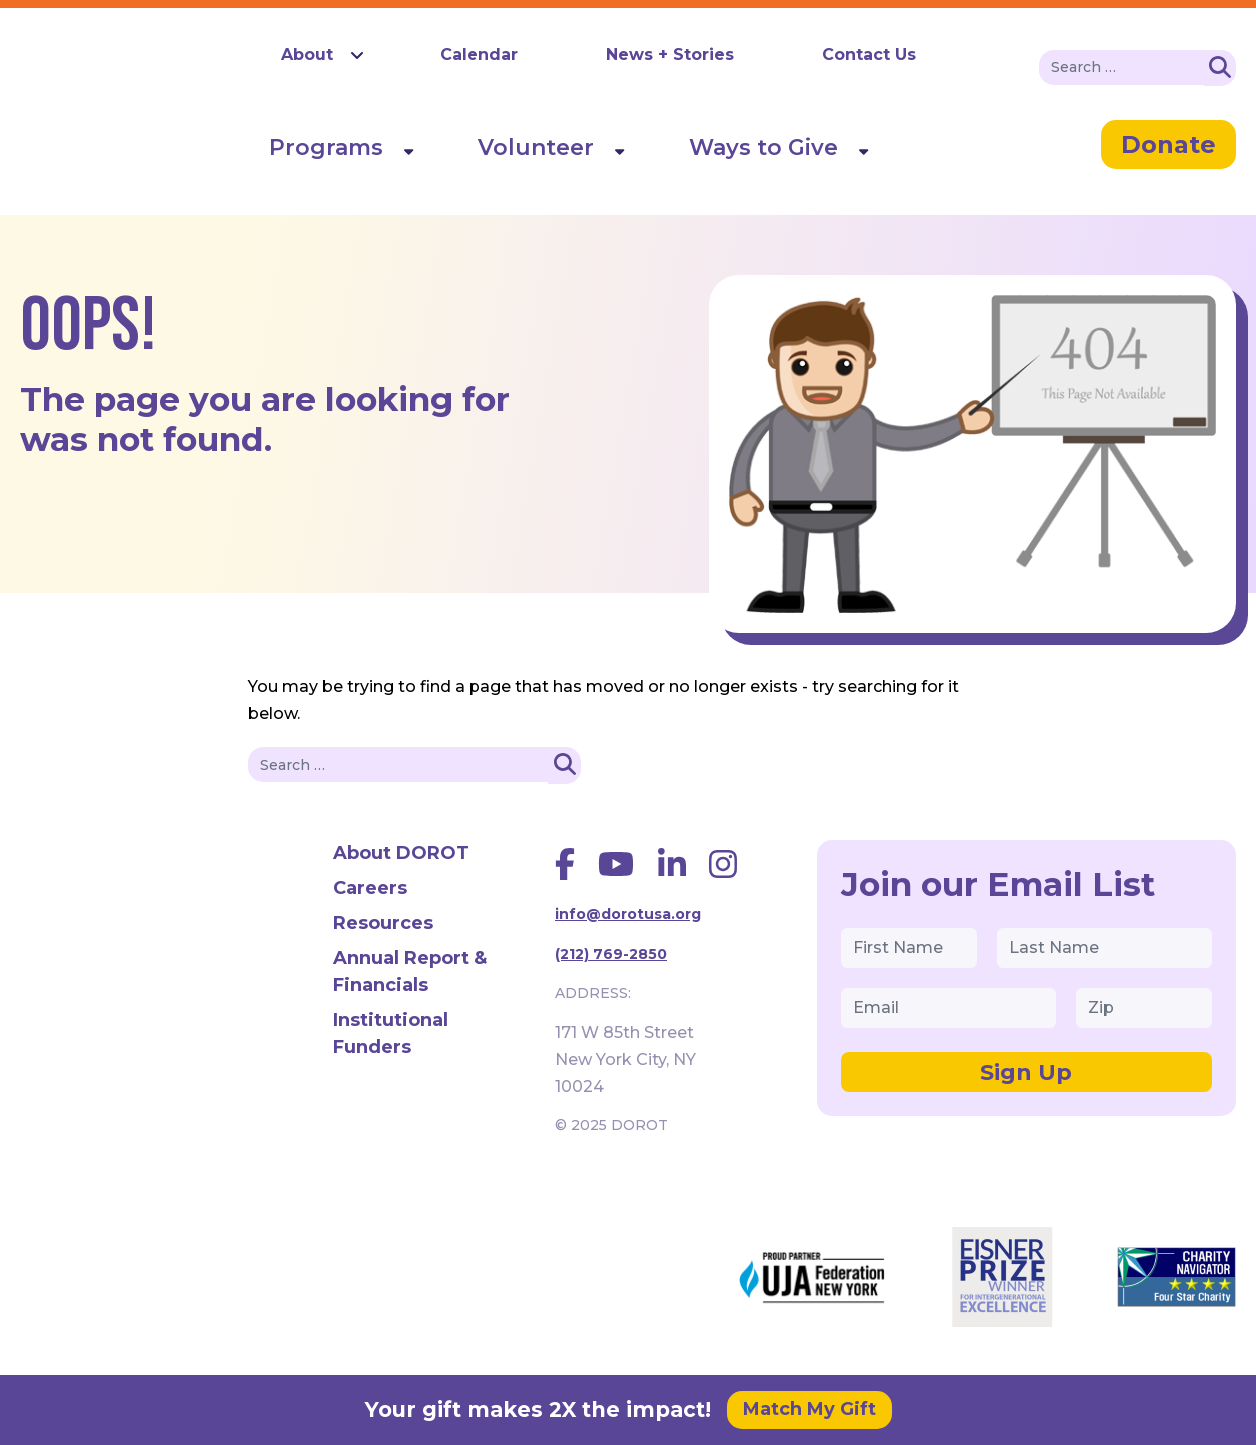 The height and width of the screenshot is (1445, 1256). Describe the element at coordinates (809, 1409) in the screenshot. I see `Match My Gift` at that location.